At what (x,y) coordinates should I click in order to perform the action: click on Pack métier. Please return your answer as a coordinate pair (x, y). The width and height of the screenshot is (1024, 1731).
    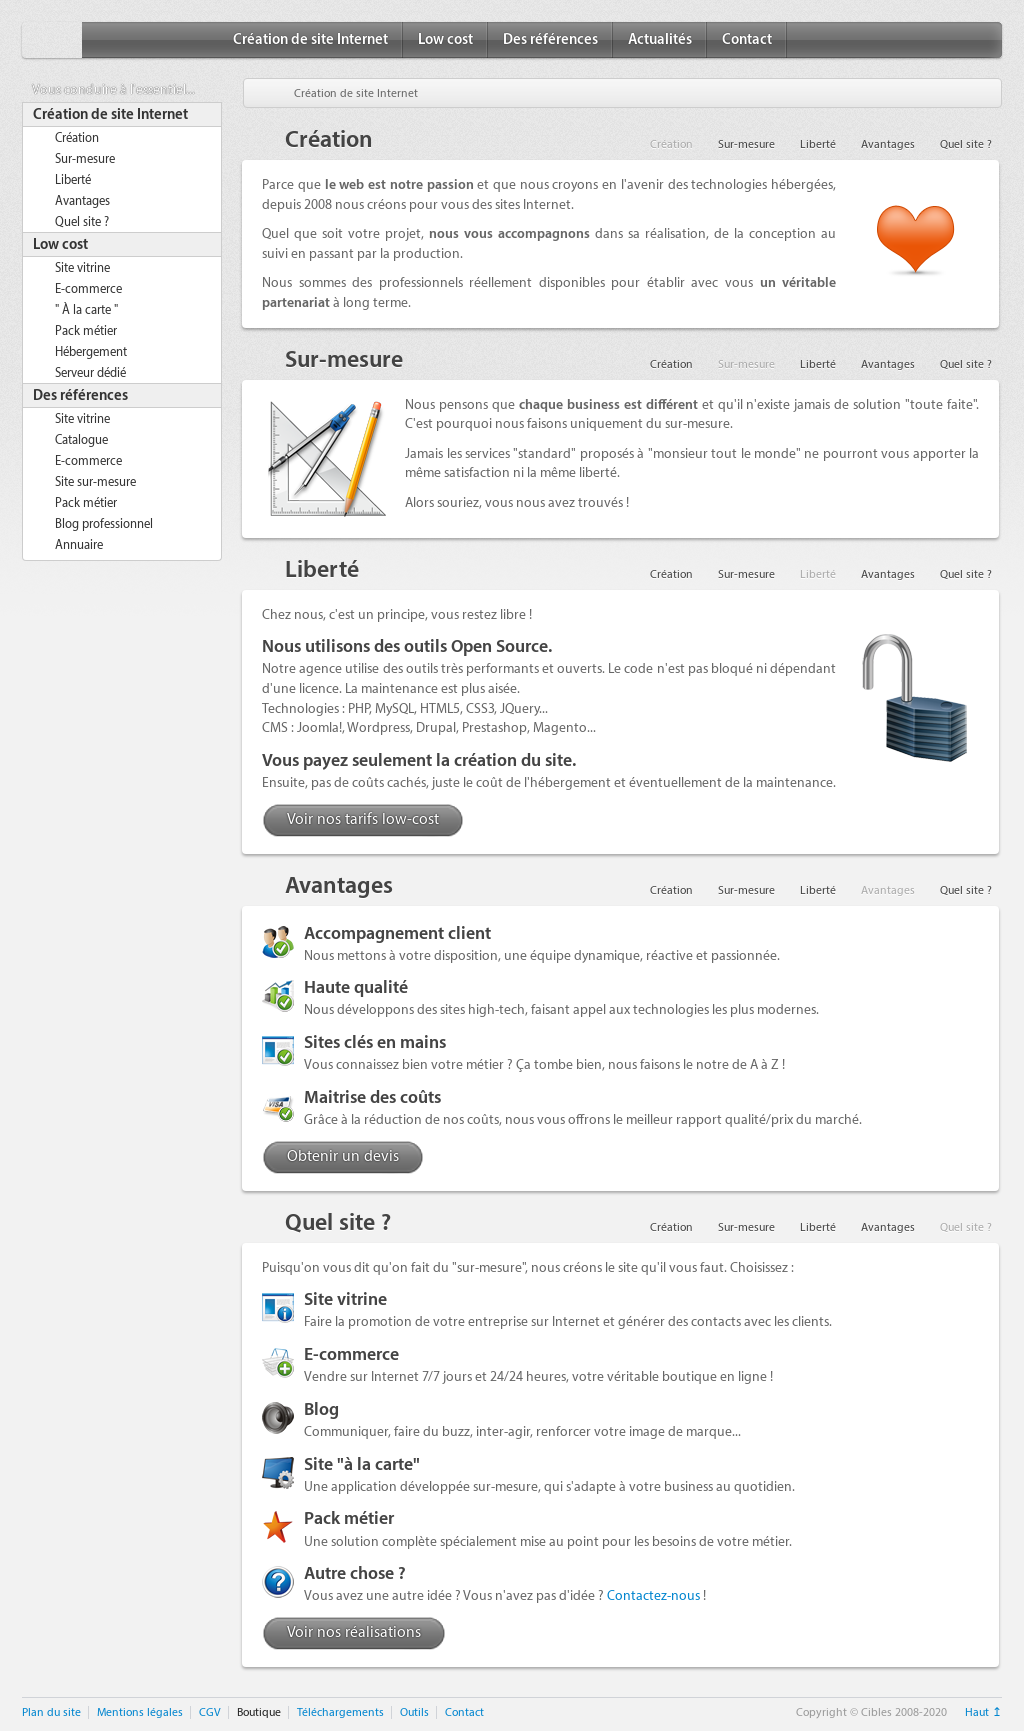
    Looking at the image, I should click on (86, 331).